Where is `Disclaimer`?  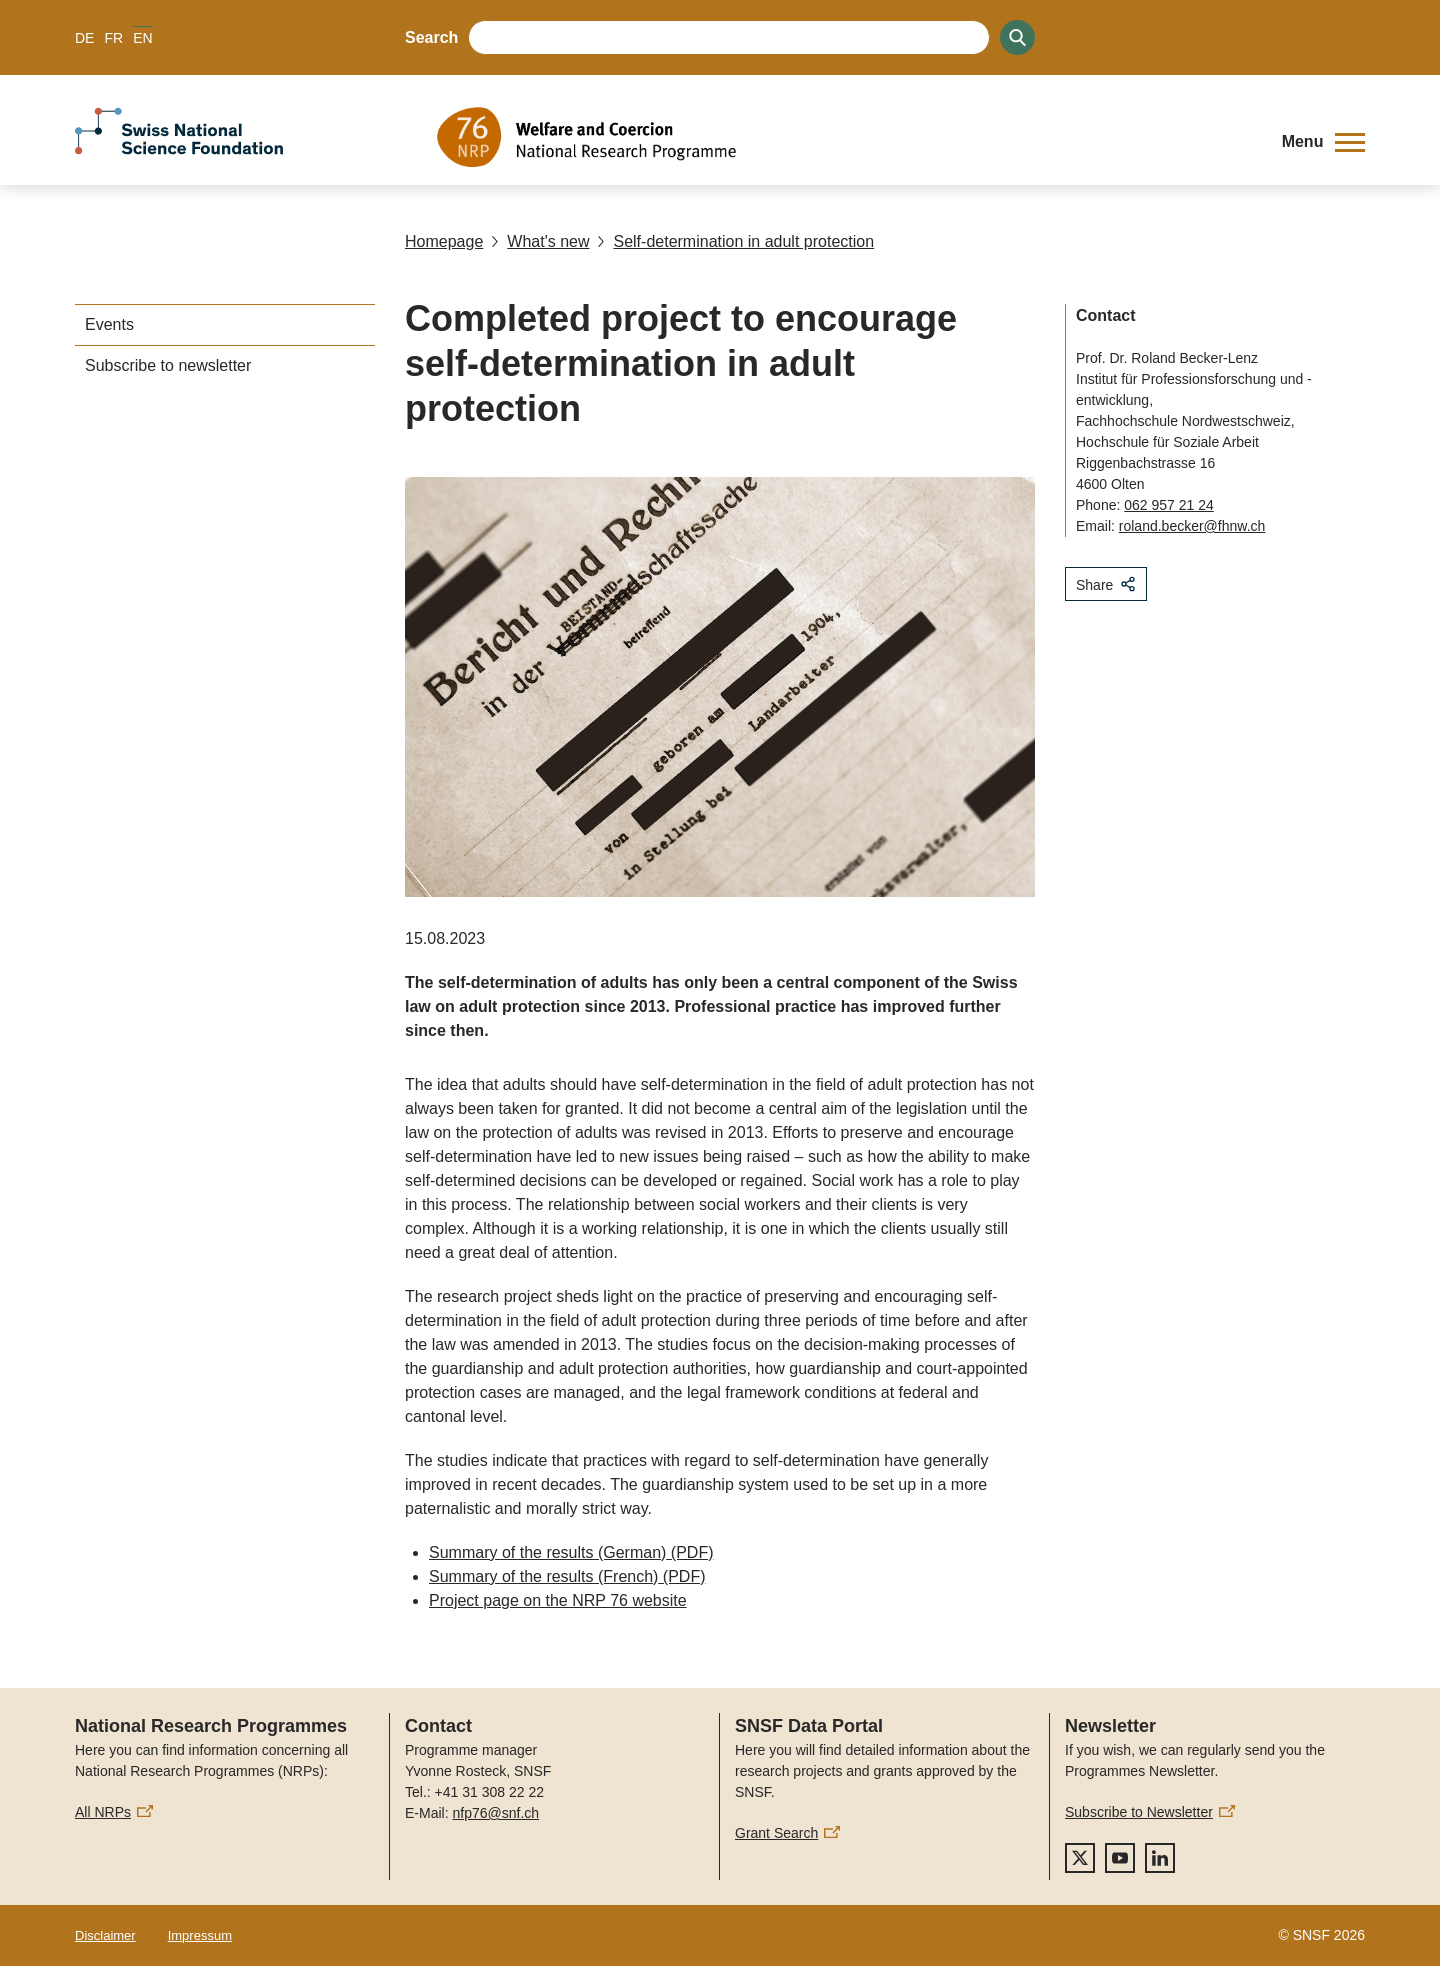
Disclaimer is located at coordinates (105, 1935).